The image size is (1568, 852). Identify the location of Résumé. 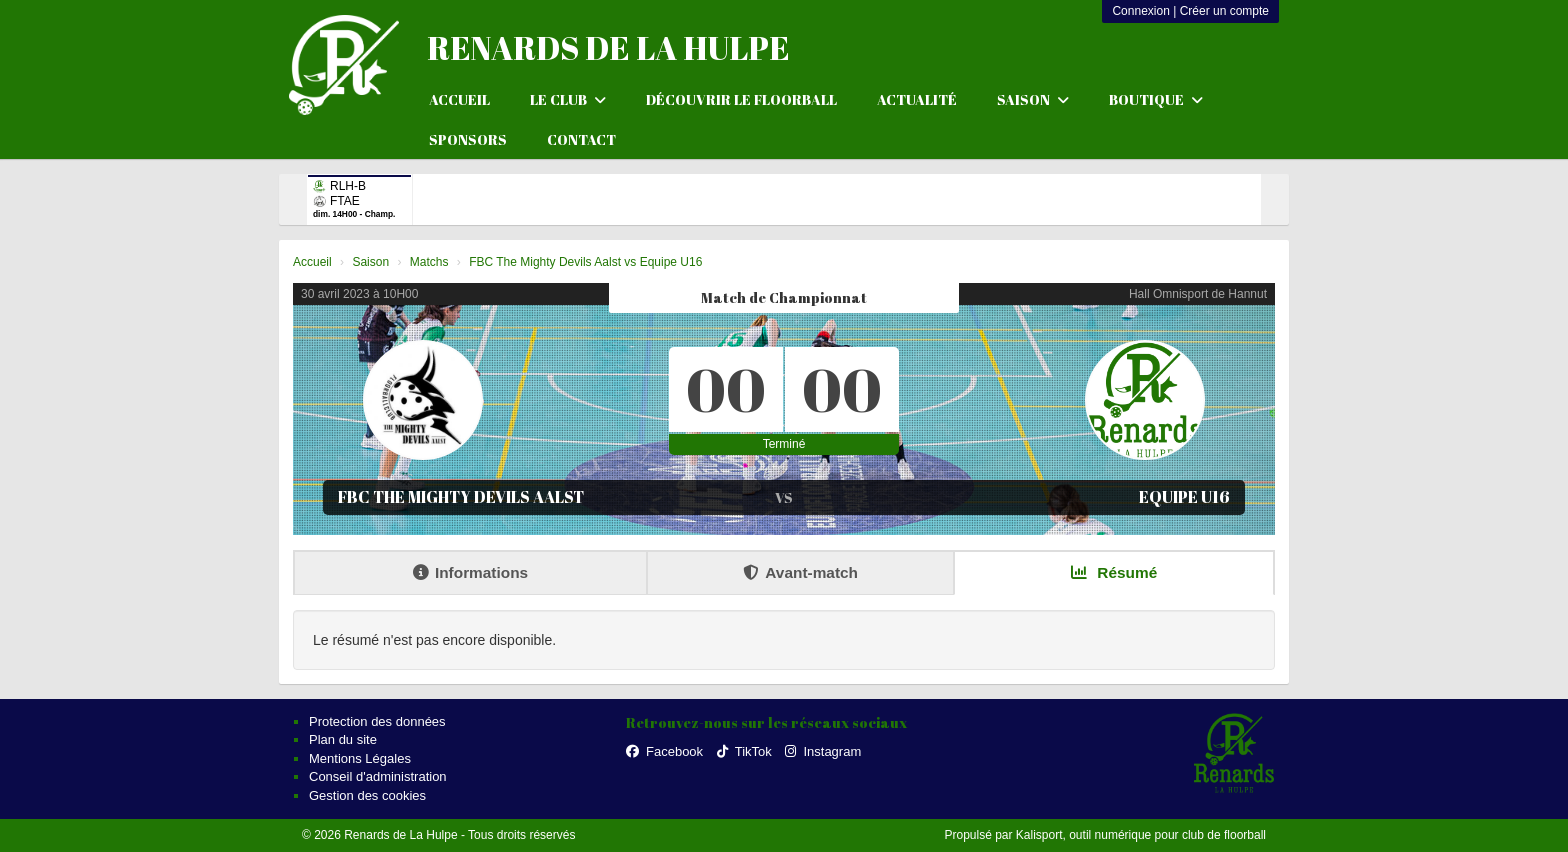
(1114, 572).